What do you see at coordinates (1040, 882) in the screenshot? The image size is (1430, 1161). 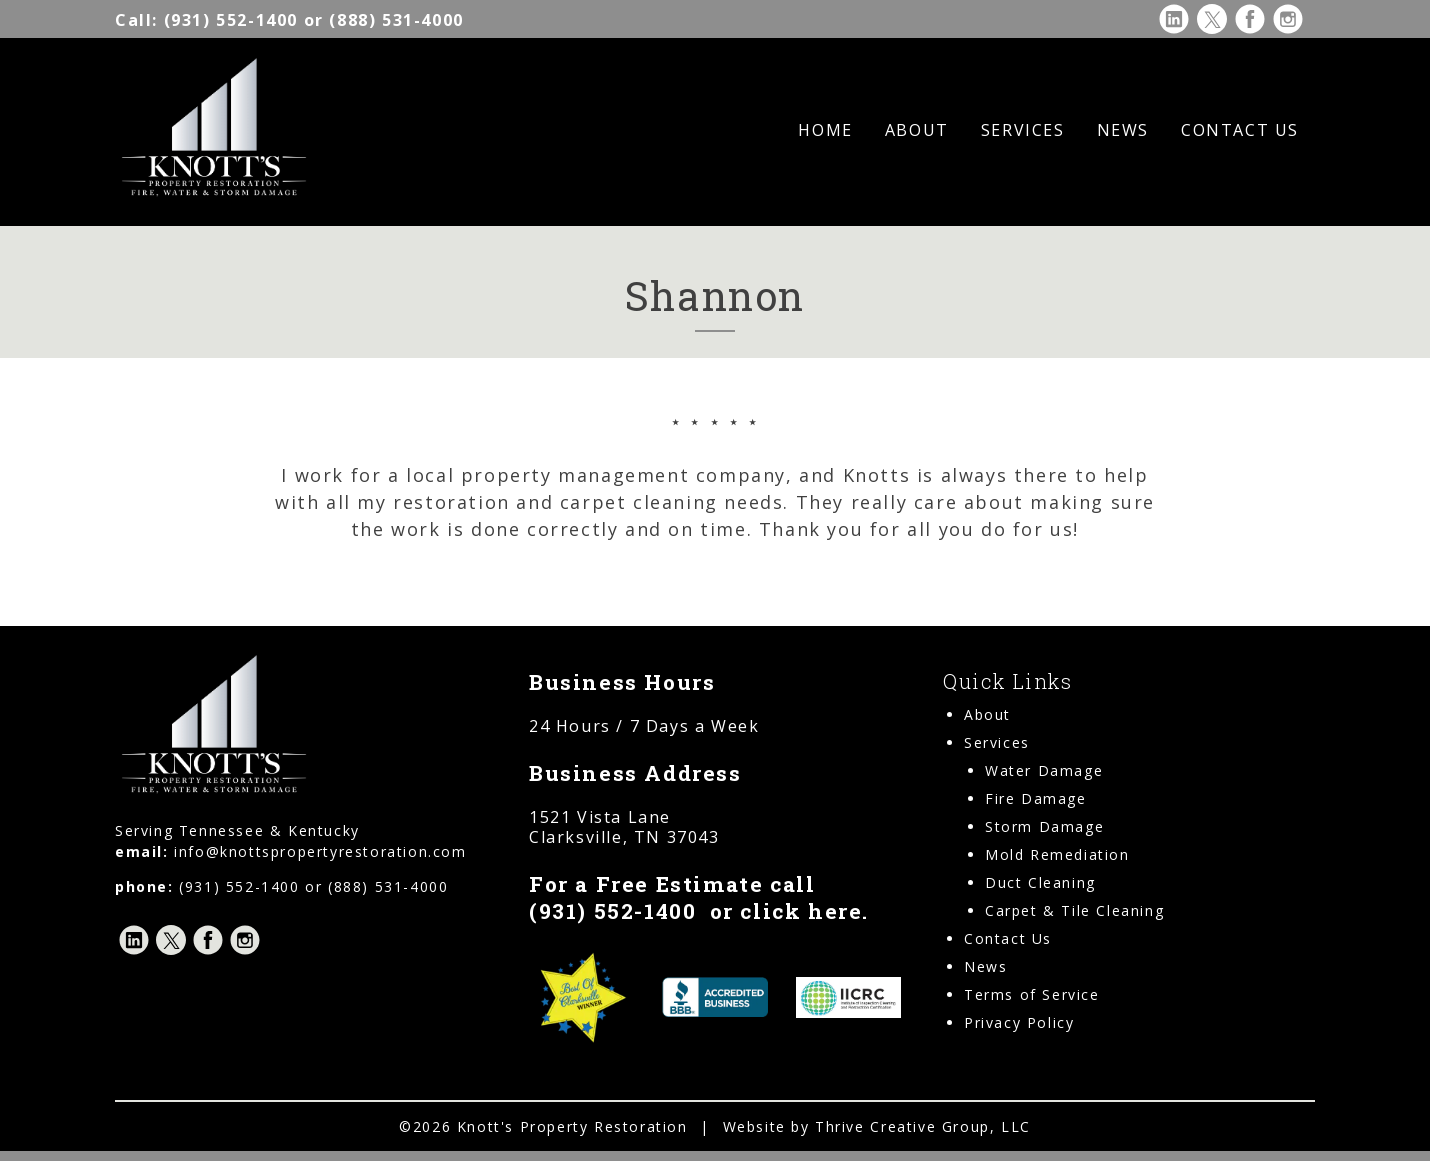 I see `Duct Cleaning` at bounding box center [1040, 882].